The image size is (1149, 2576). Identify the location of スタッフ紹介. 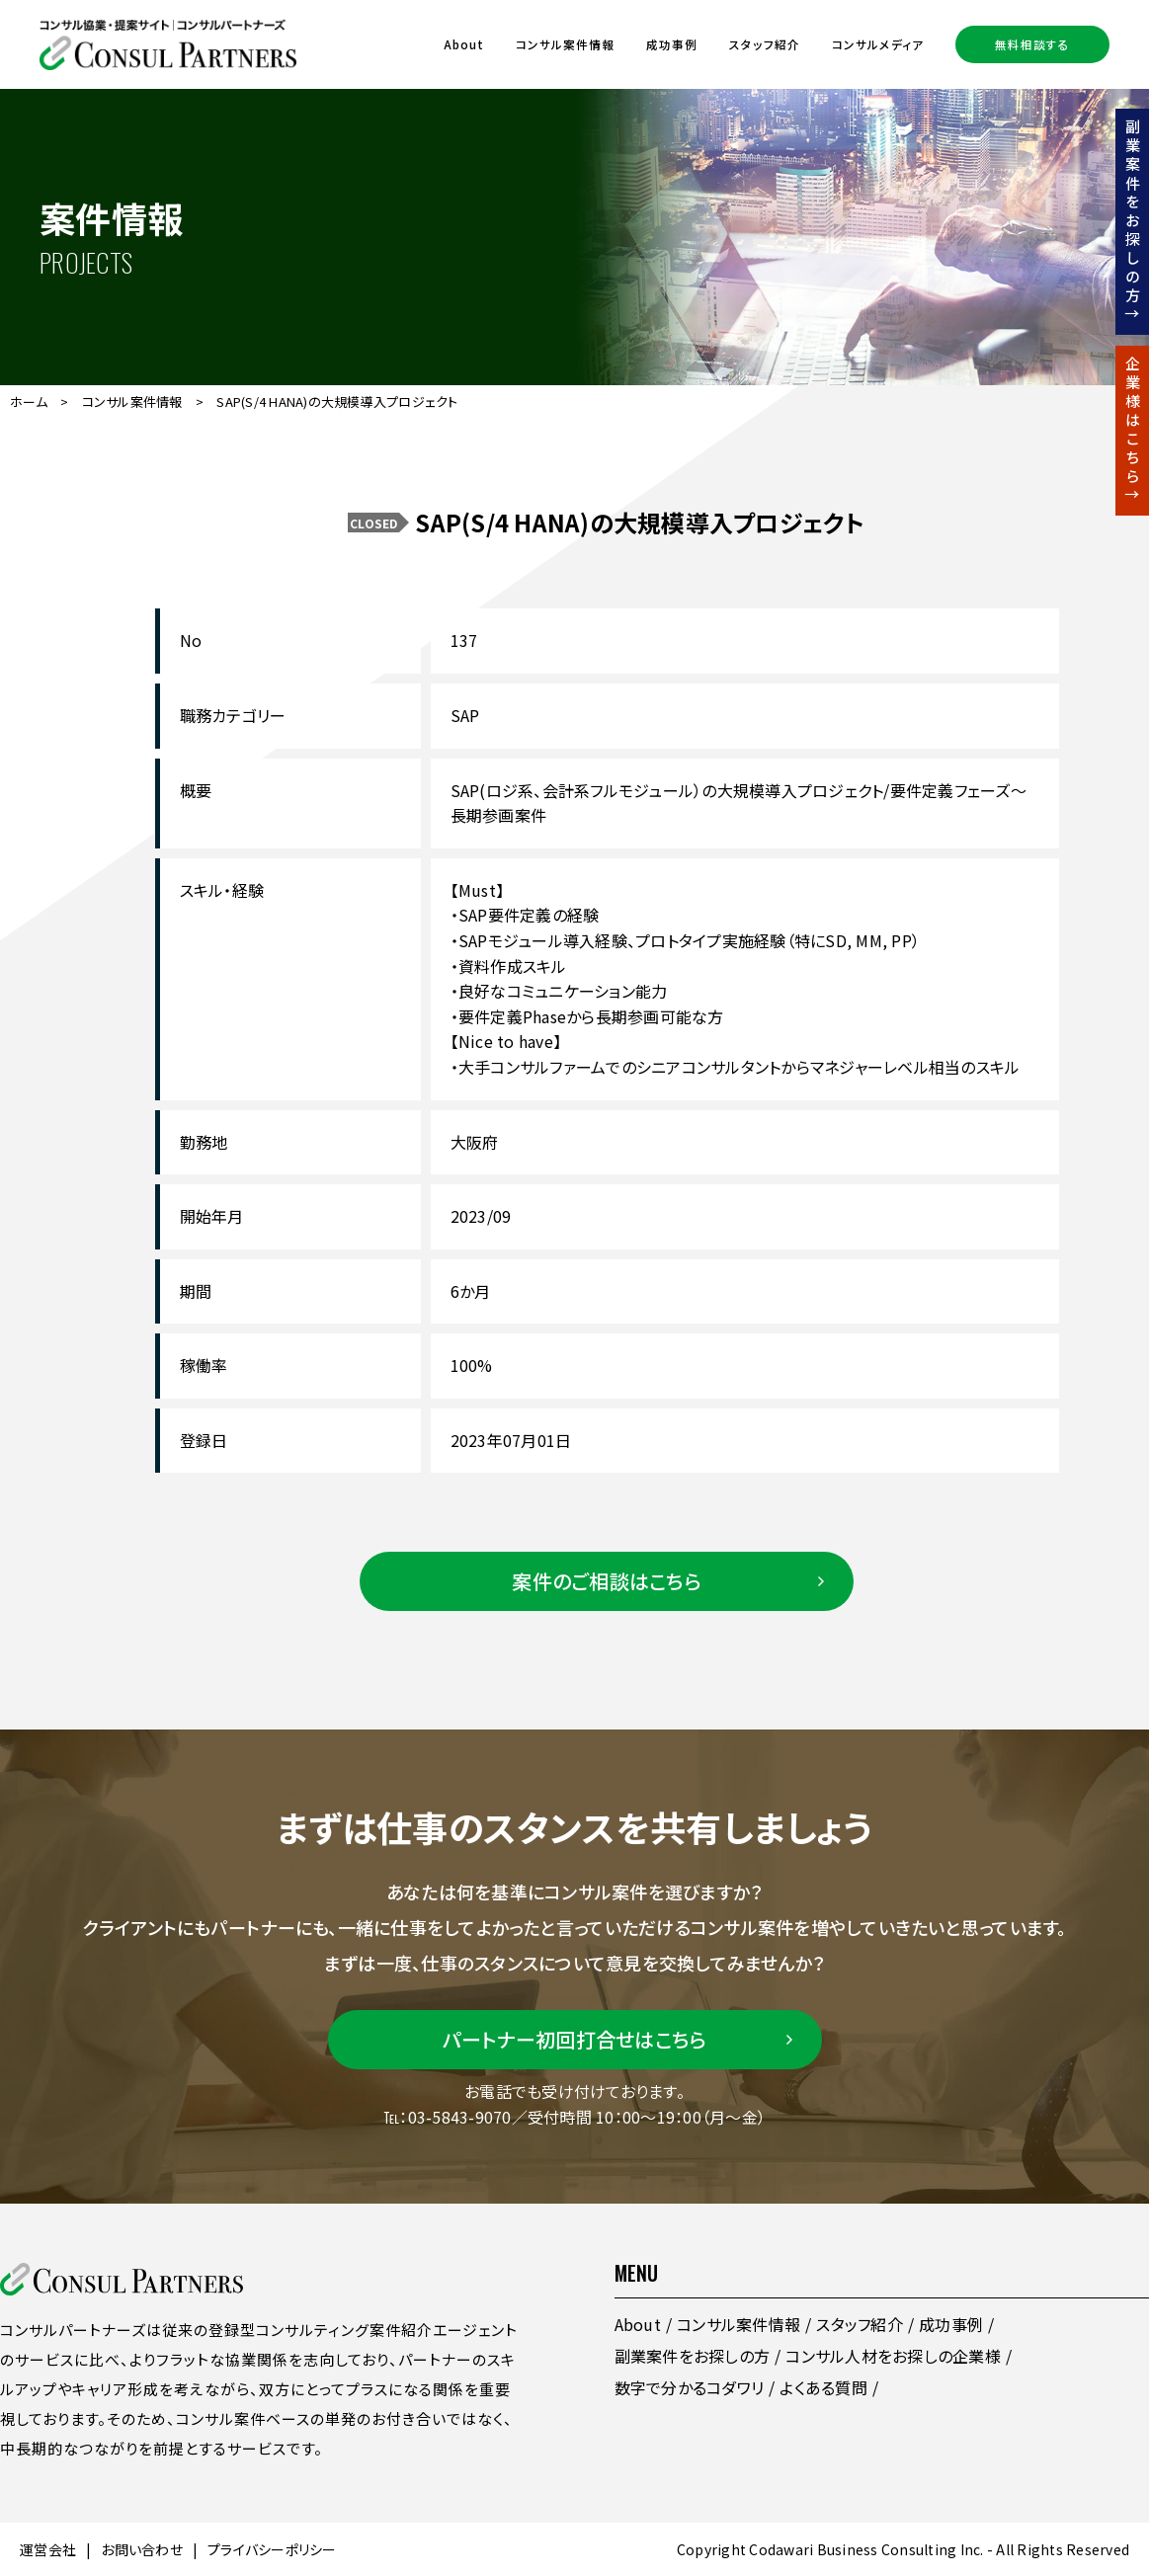
(764, 44).